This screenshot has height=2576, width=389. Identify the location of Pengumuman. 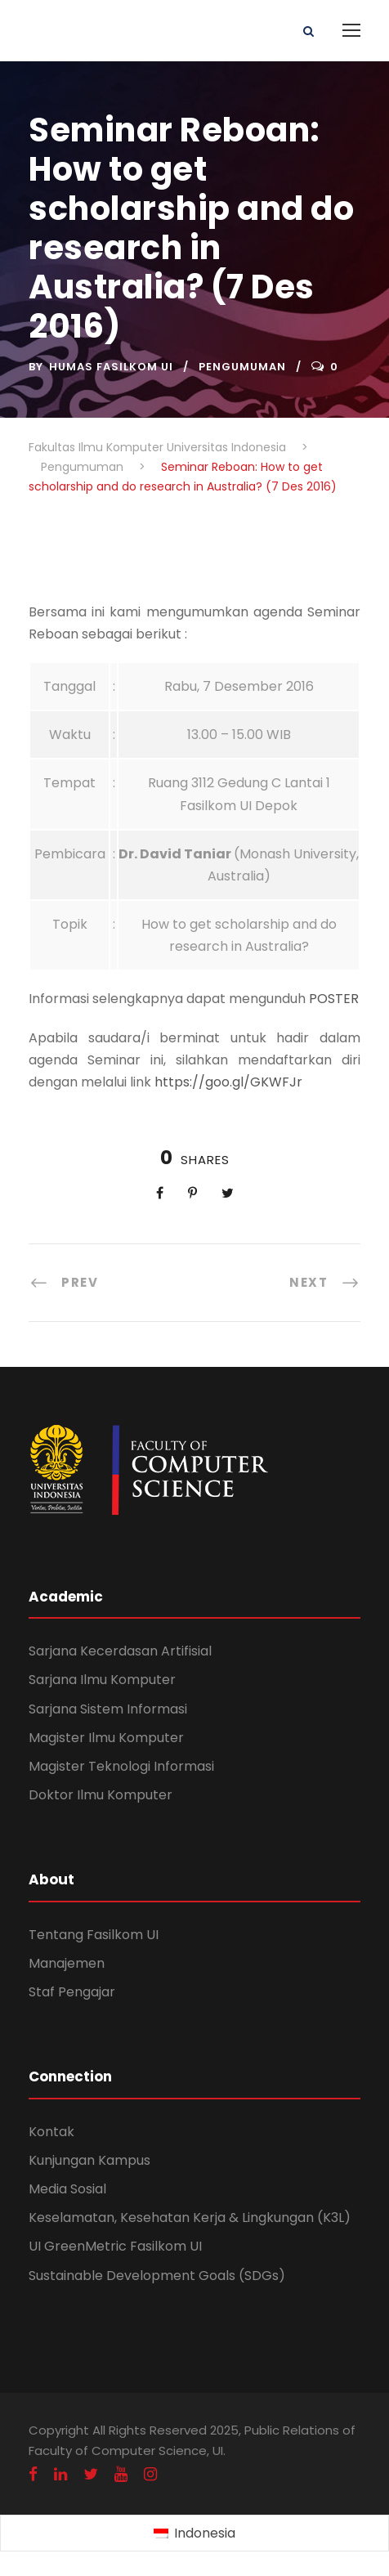
(242, 366).